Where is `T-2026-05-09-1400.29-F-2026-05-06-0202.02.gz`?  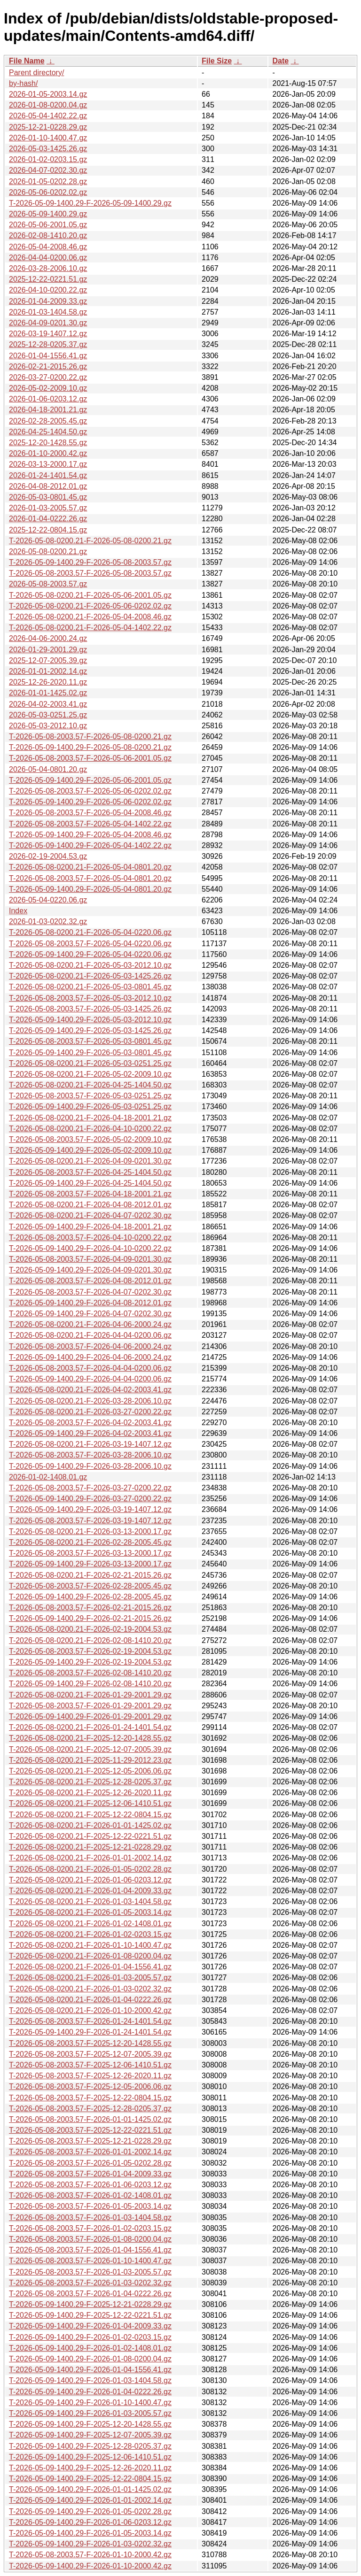 T-2026-05-09-1400.29-F-2026-05-06-0202.02.gz is located at coordinates (90, 802).